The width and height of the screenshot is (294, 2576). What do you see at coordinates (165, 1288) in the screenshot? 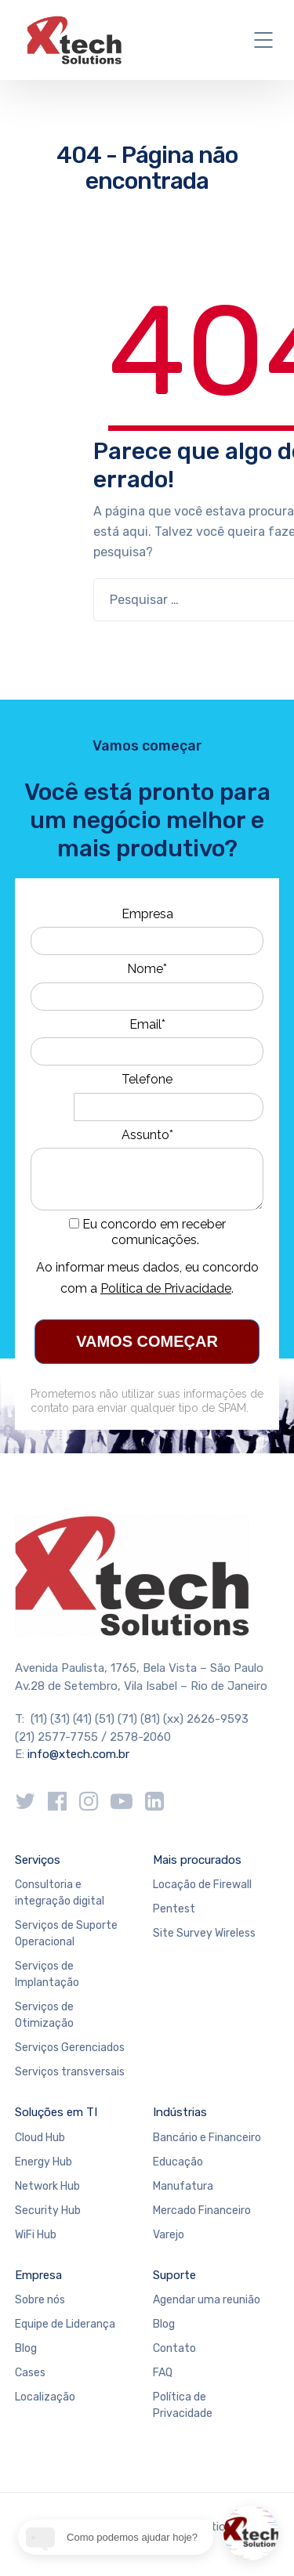
I see `Política de Privacidade` at bounding box center [165, 1288].